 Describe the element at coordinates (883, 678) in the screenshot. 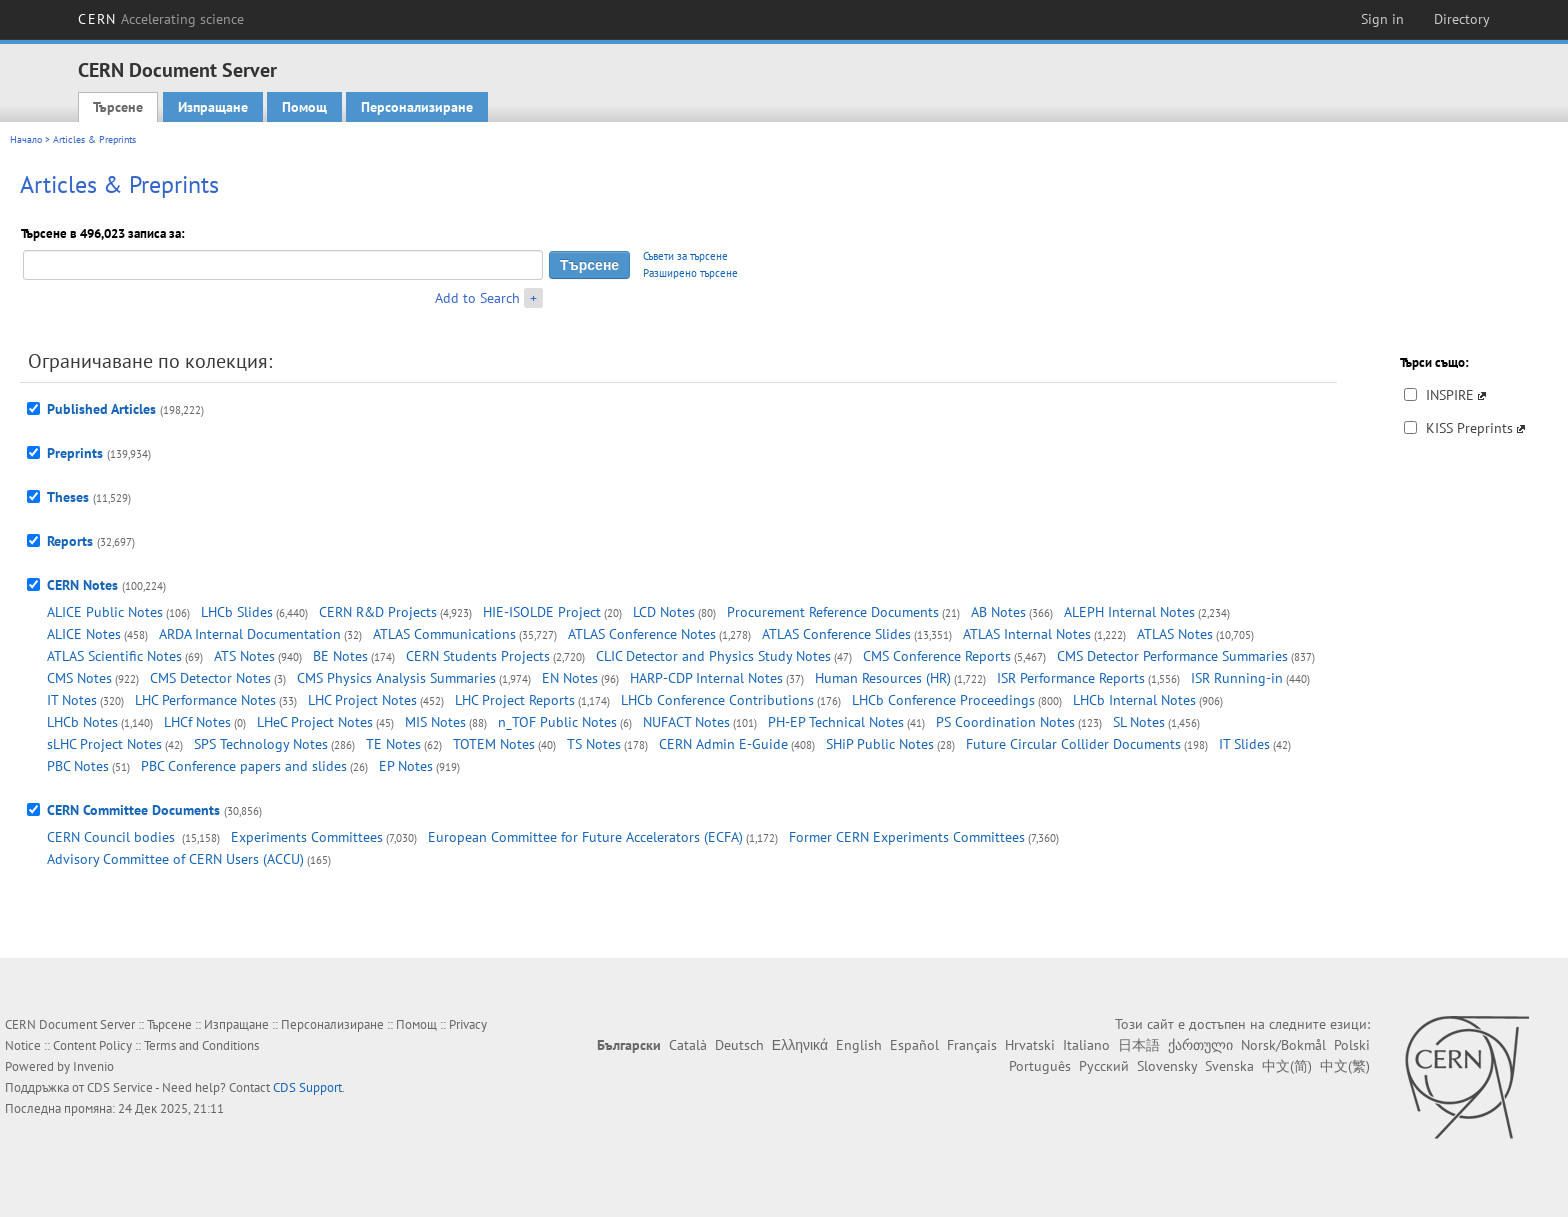

I see `Human Resources (HR)` at that location.